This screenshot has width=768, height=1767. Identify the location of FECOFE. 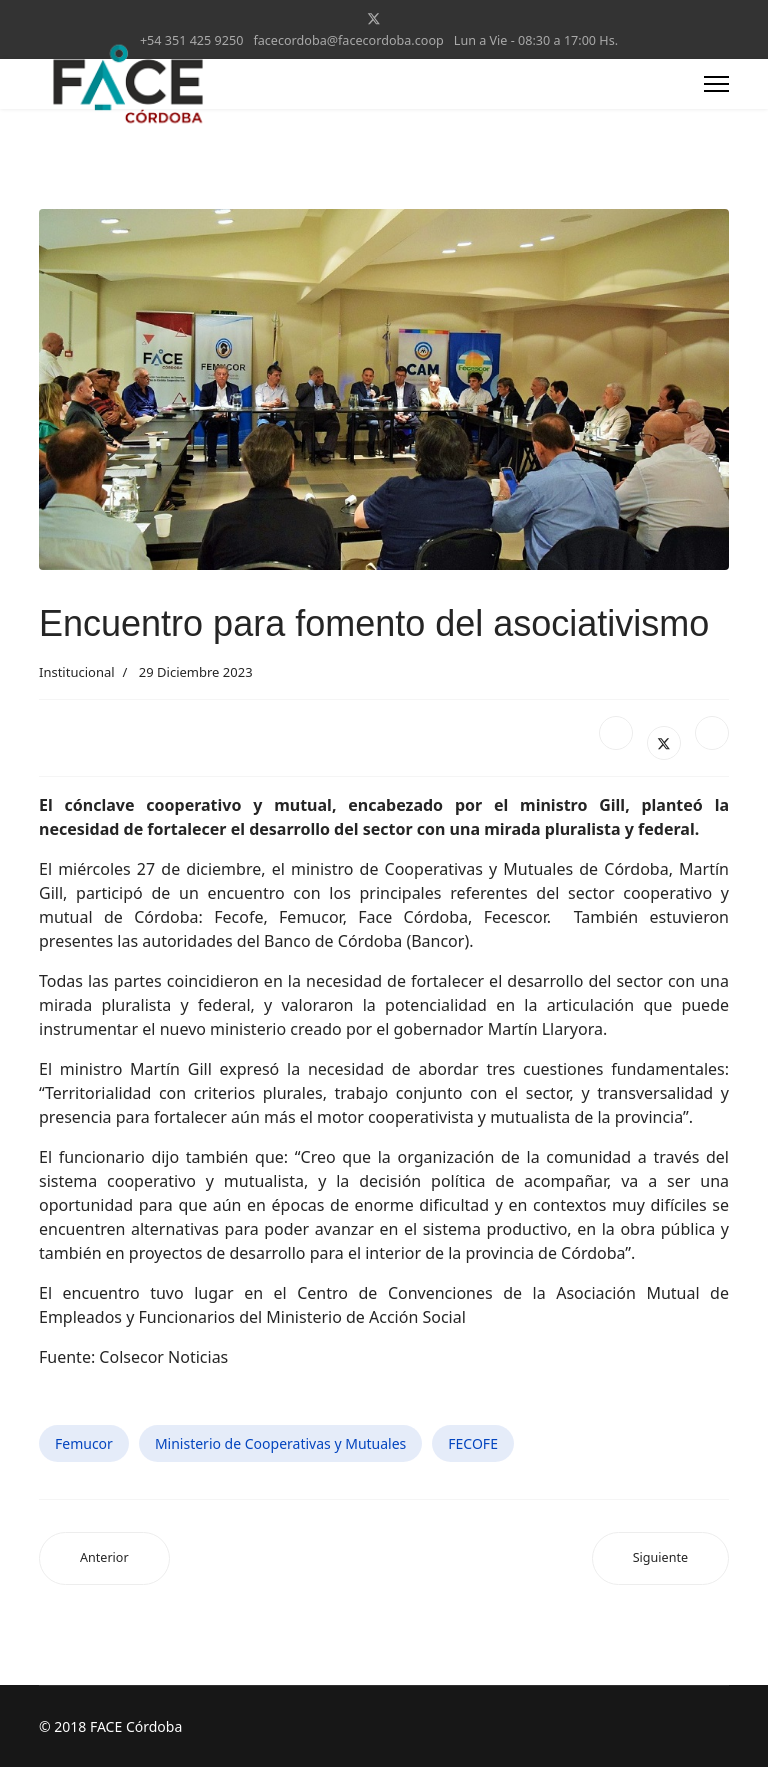
(473, 1443).